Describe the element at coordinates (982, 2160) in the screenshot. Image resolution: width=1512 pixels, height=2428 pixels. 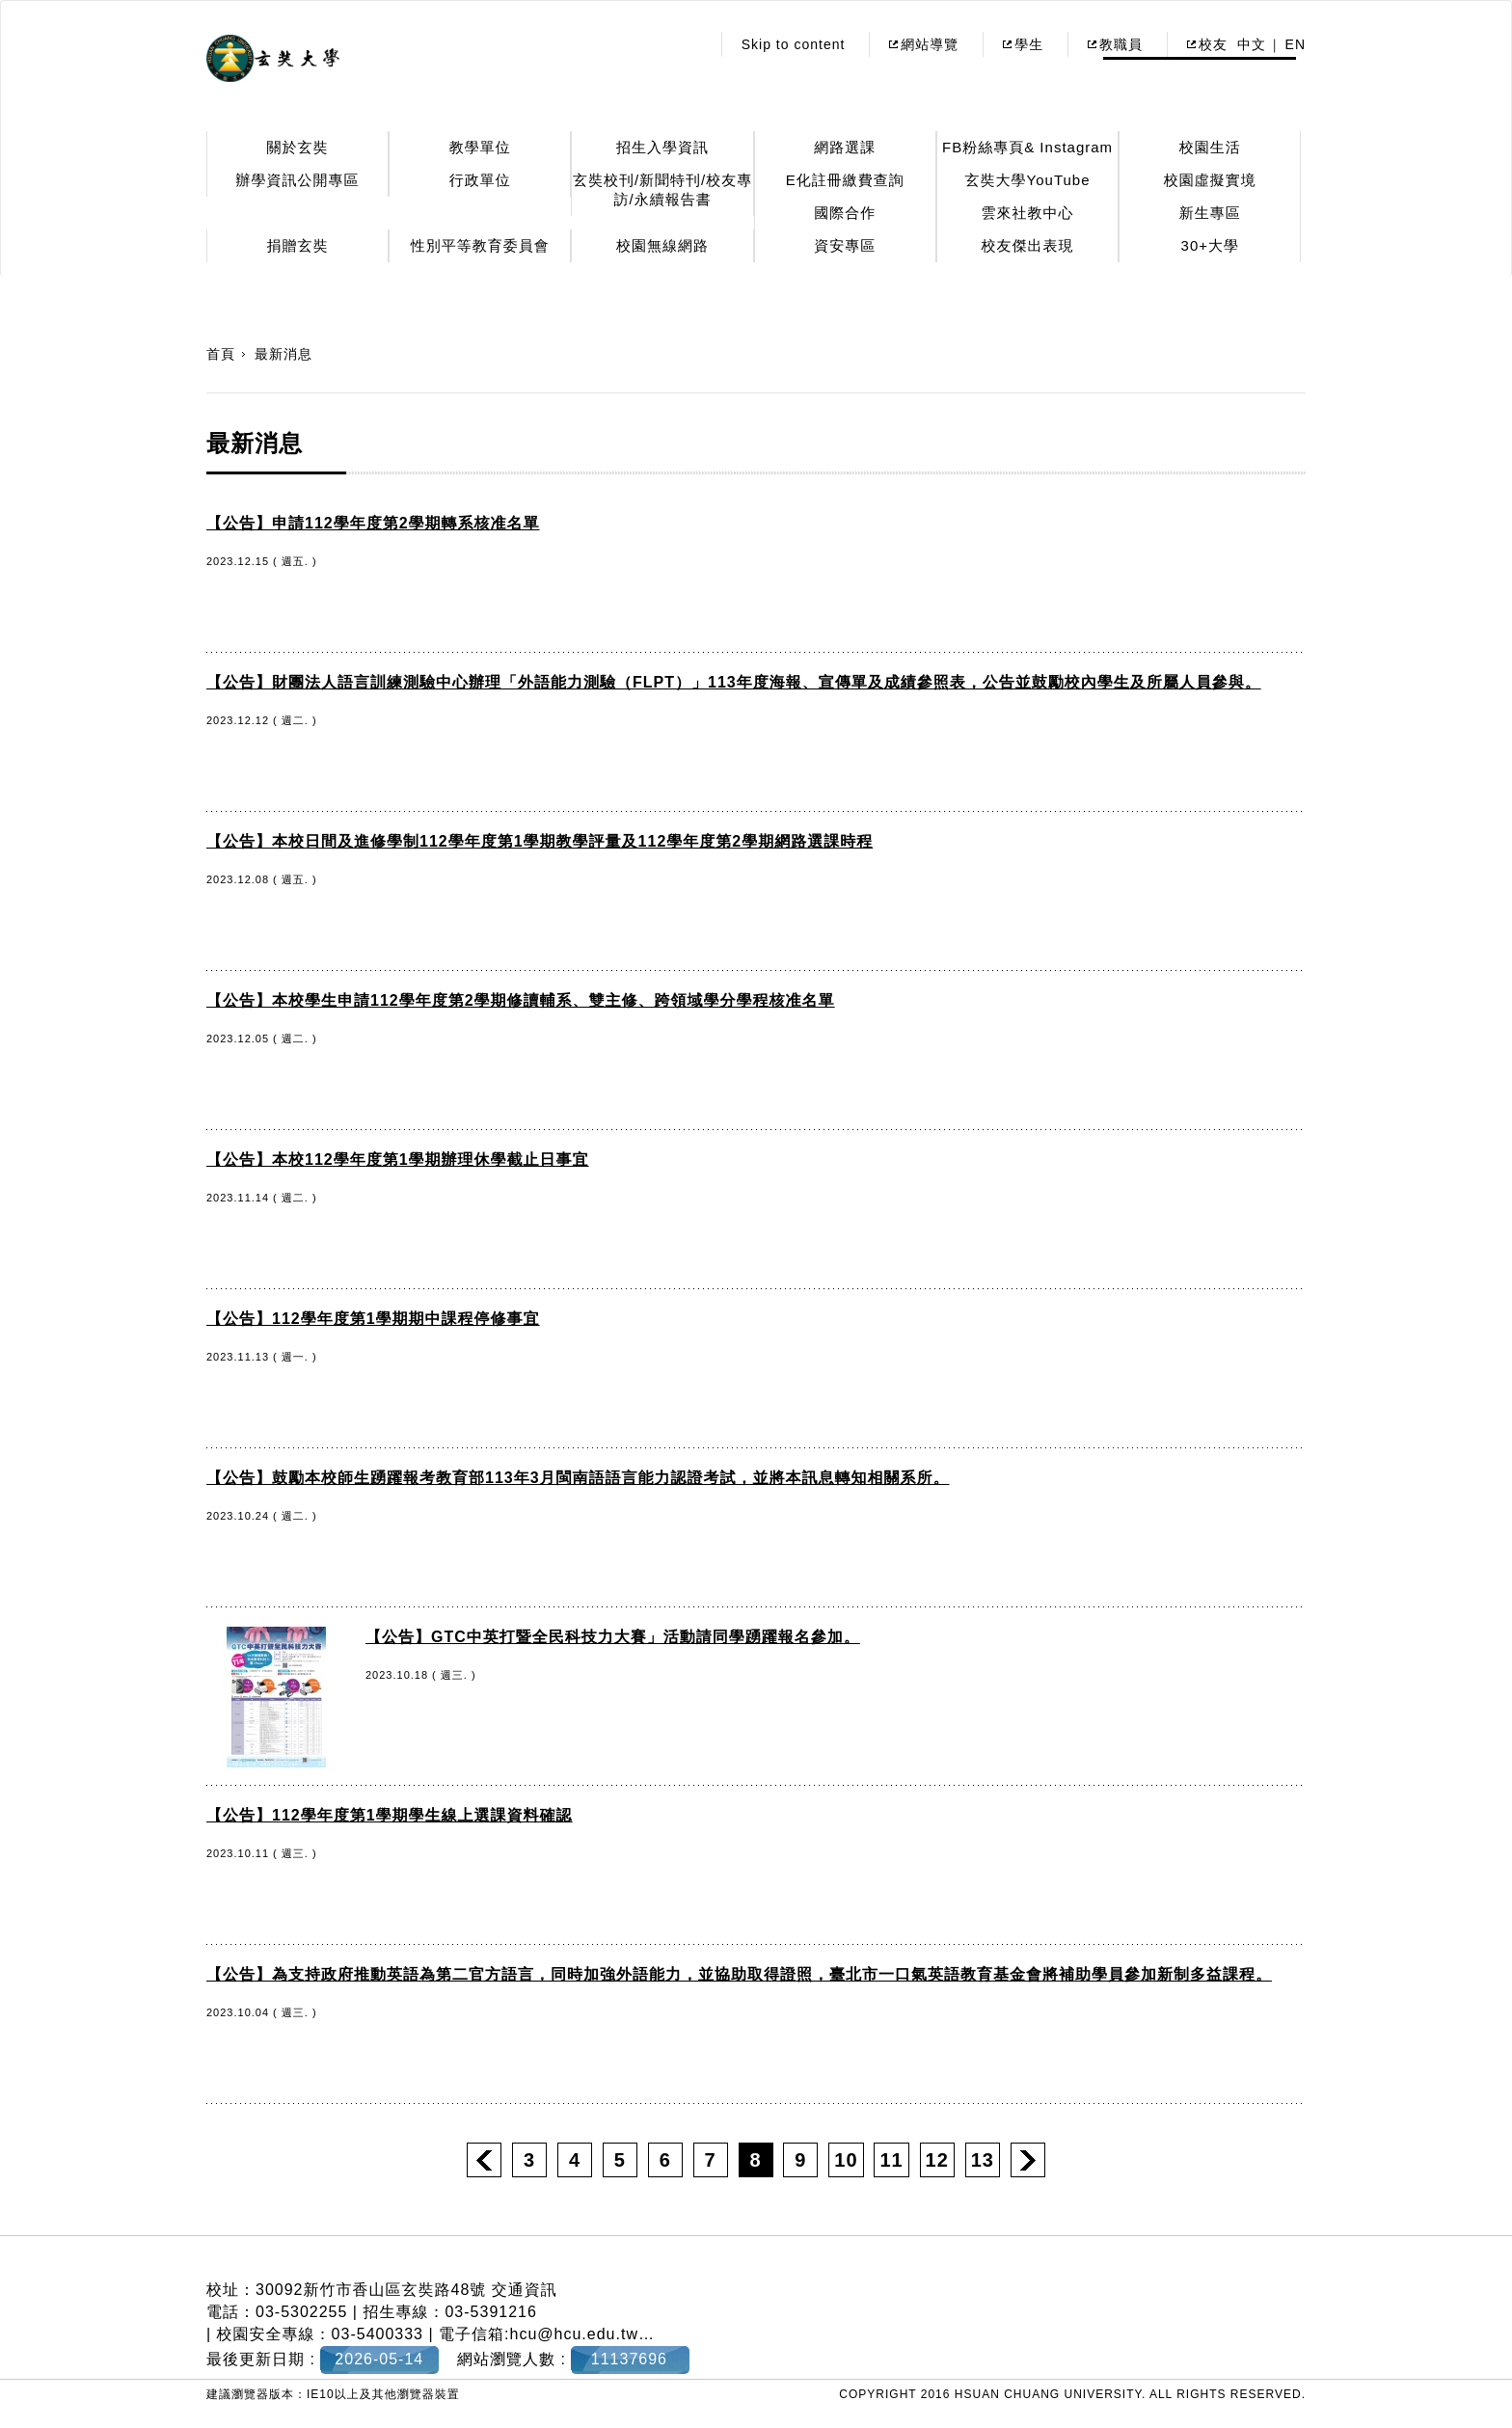
I see `13` at that location.